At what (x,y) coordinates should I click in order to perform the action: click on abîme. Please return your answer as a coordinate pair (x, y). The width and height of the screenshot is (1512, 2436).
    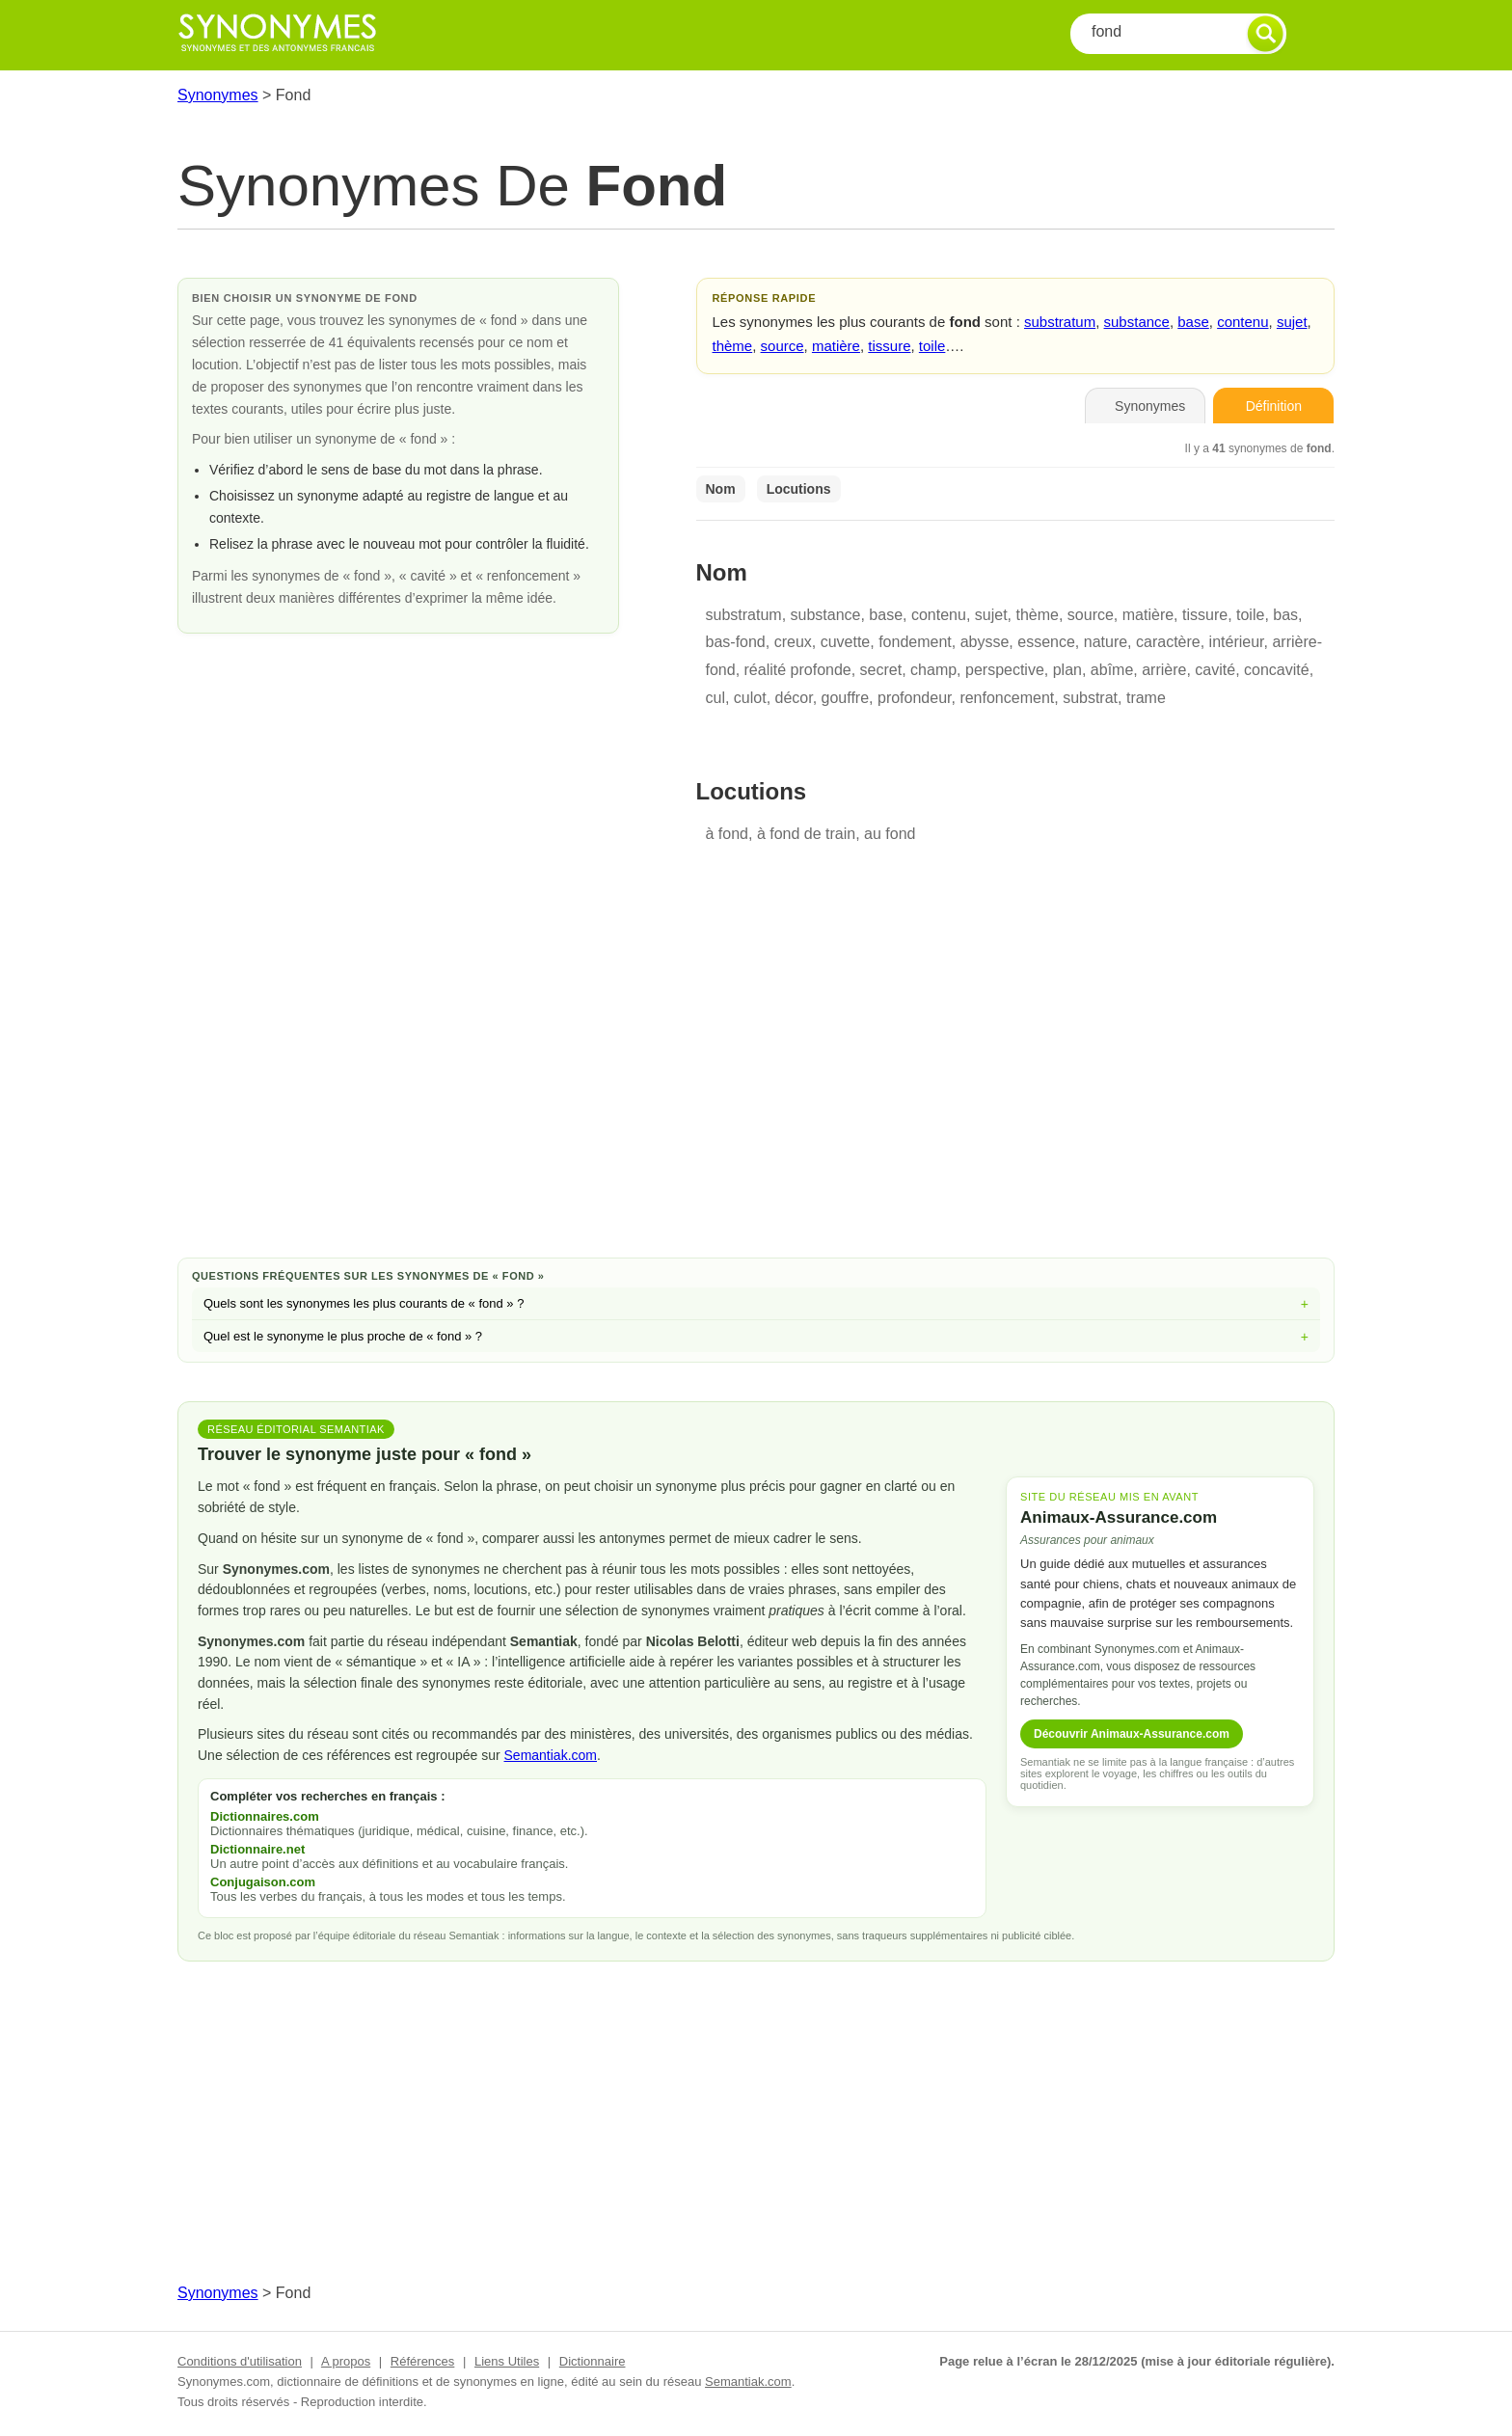
    Looking at the image, I should click on (1112, 670).